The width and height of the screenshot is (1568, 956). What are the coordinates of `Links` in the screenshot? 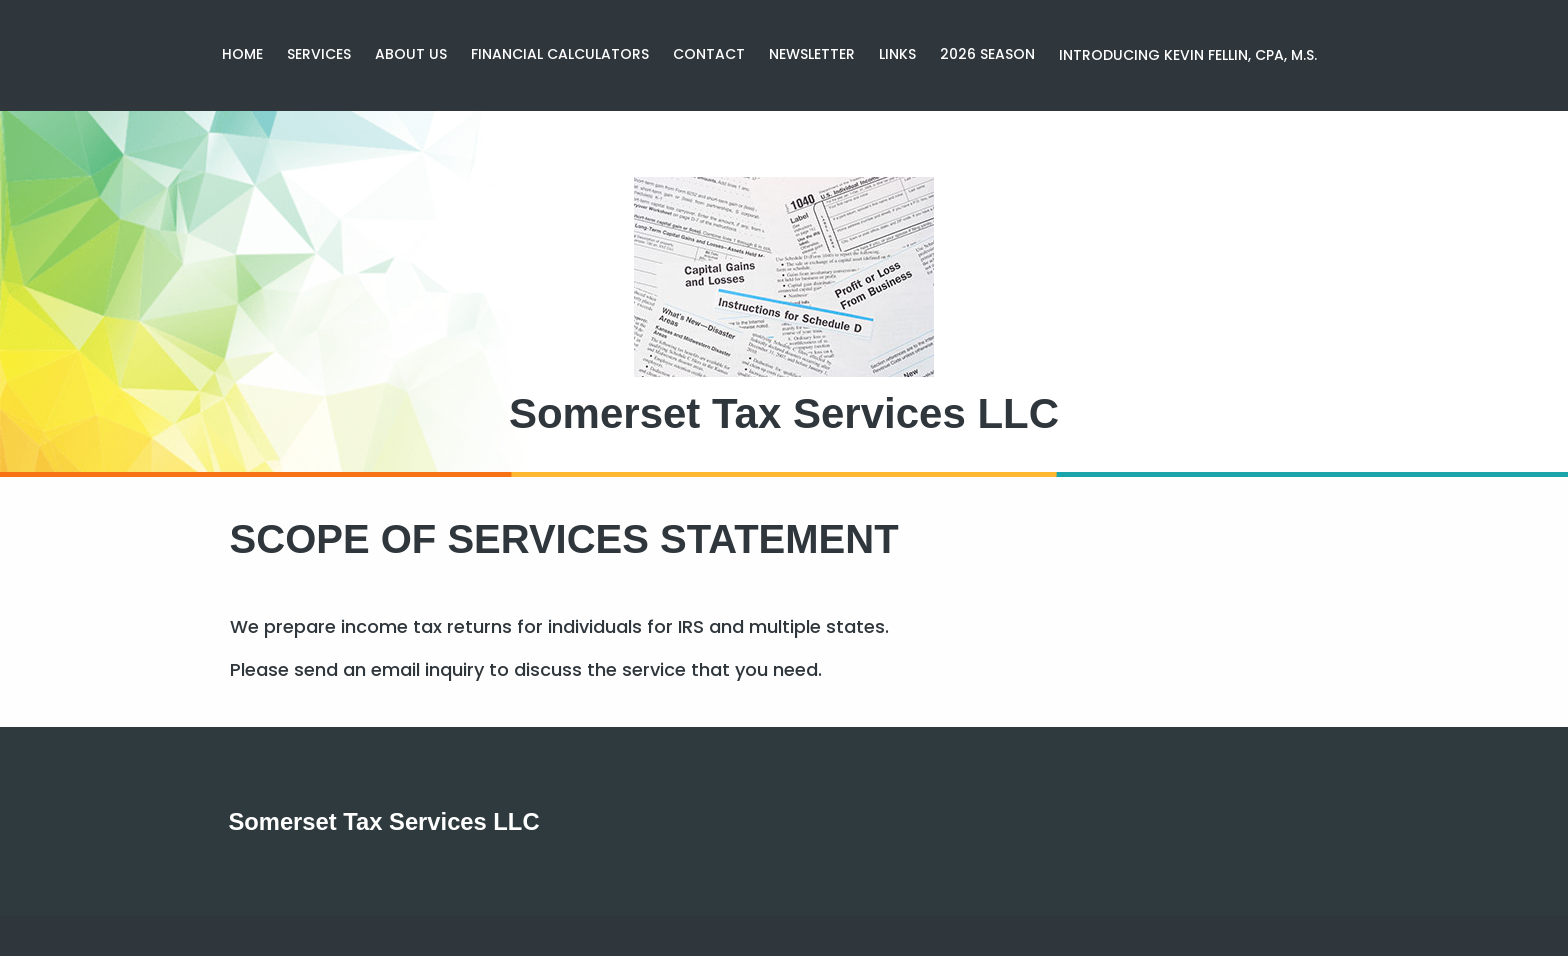 It's located at (897, 54).